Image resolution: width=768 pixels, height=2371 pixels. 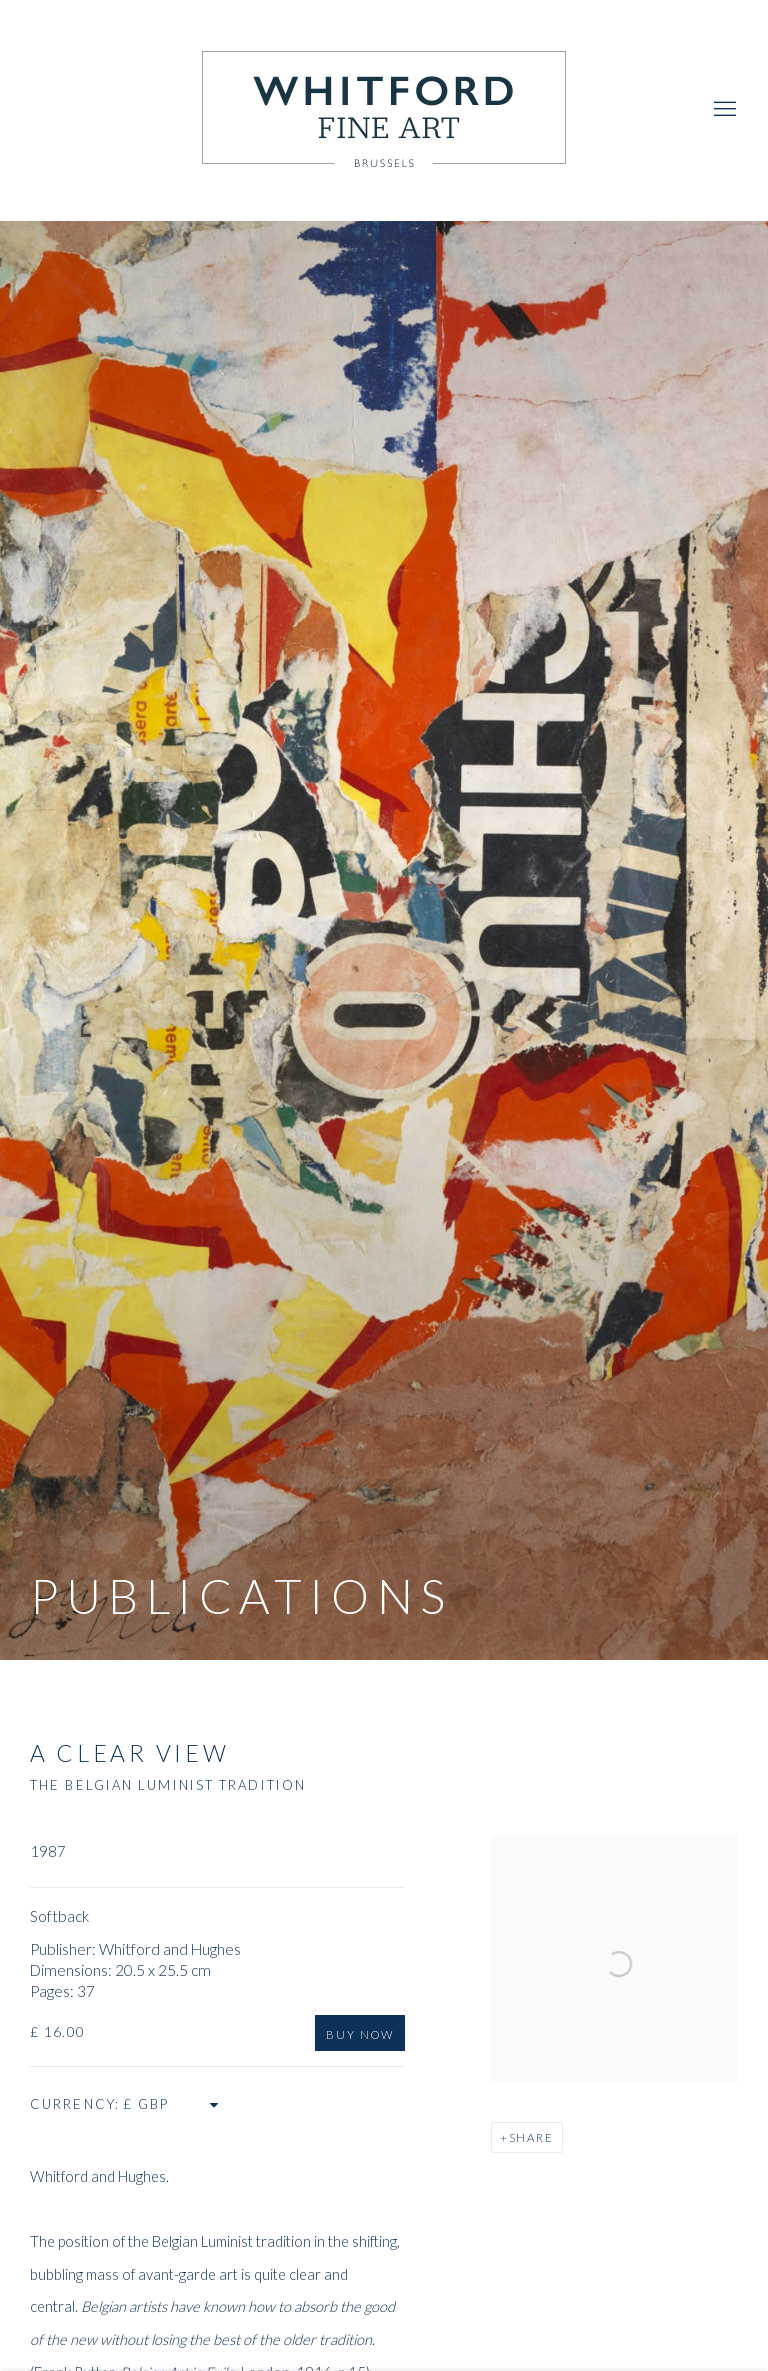 What do you see at coordinates (172, 2104) in the screenshot?
I see `[Currency]` at bounding box center [172, 2104].